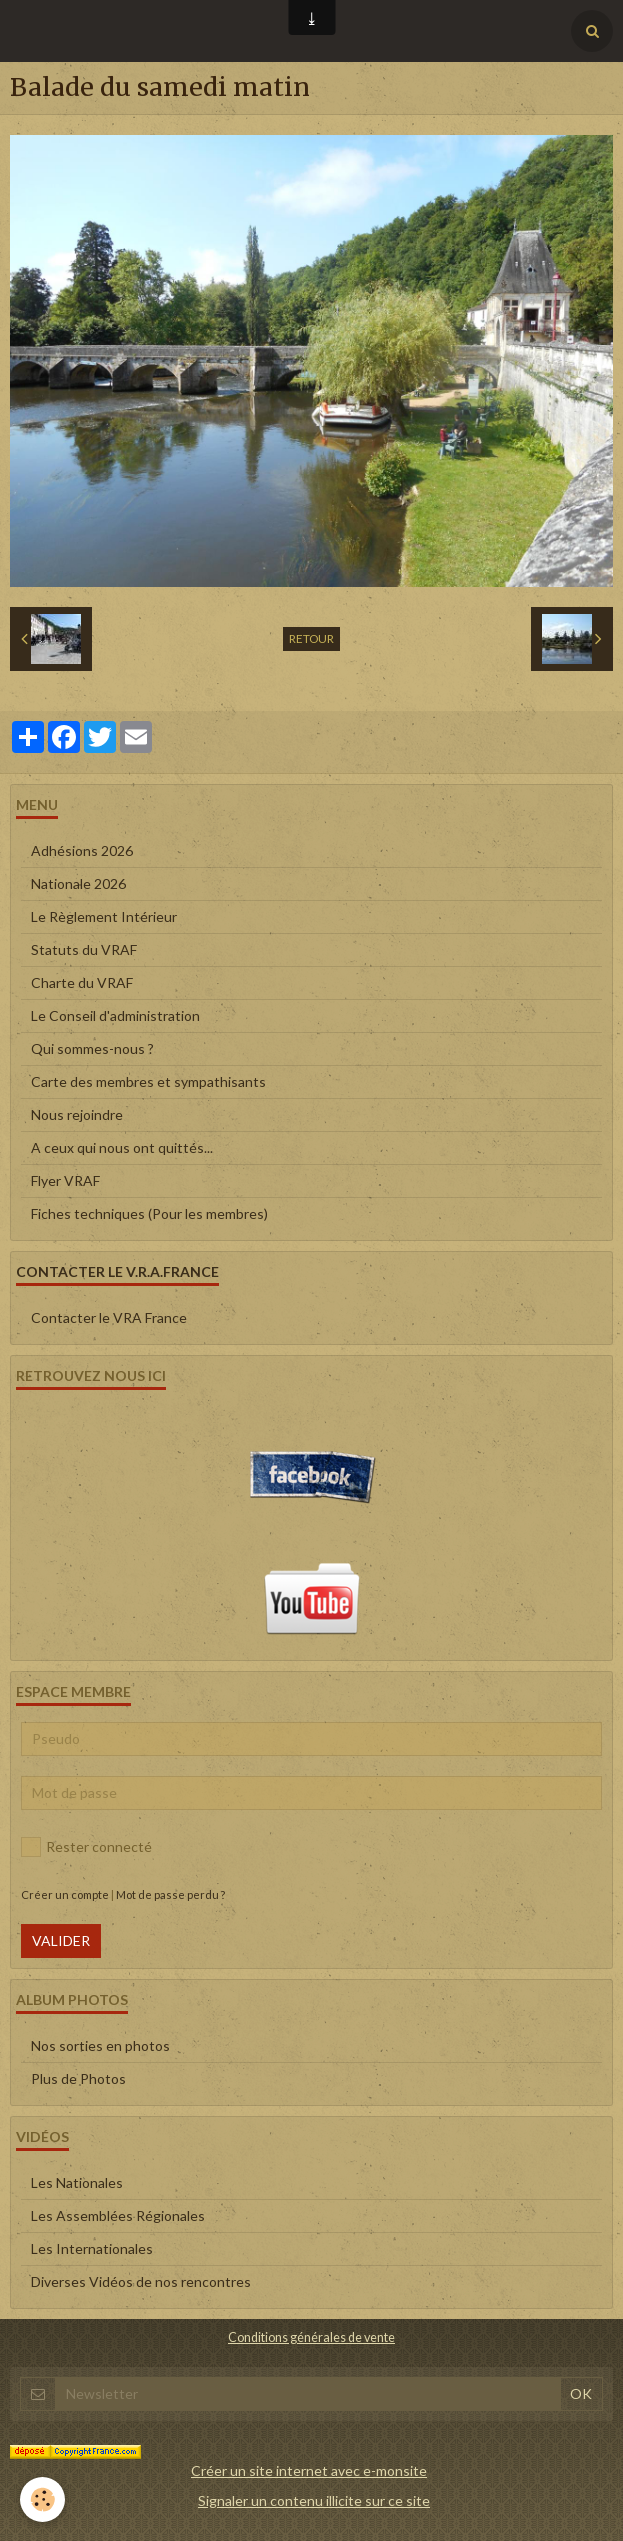 The image size is (623, 2541). I want to click on Signaler un contenu illicite sur ce site, so click(314, 2500).